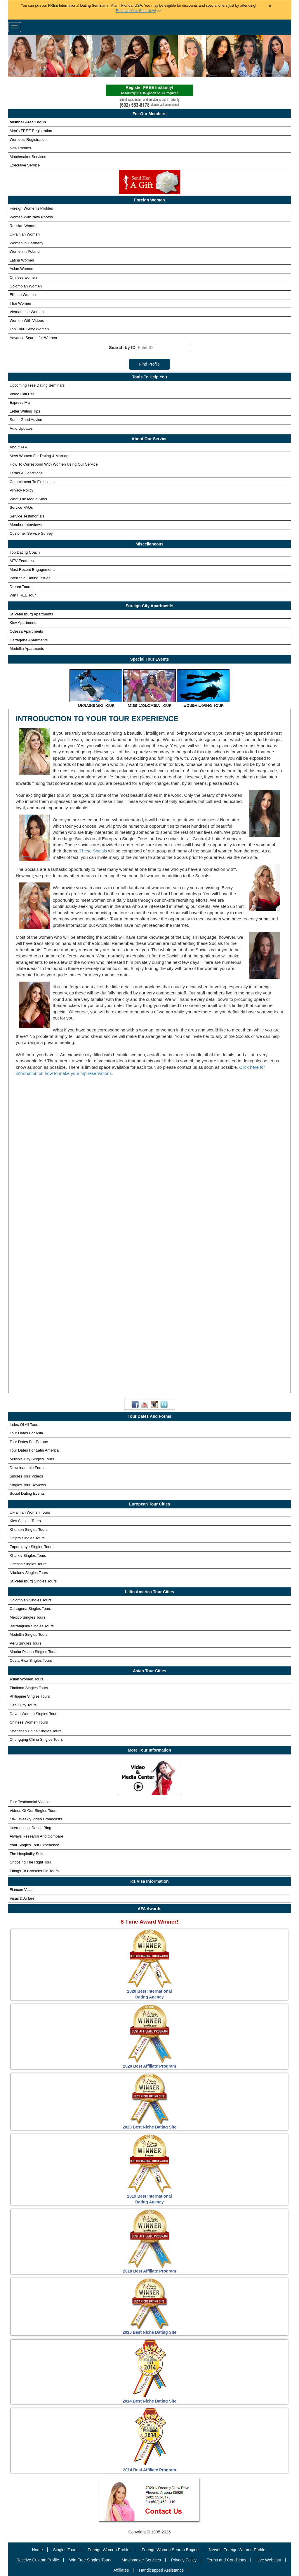 Image resolution: width=299 pixels, height=2576 pixels. I want to click on Medellin Singles Tours, so click(29, 1634).